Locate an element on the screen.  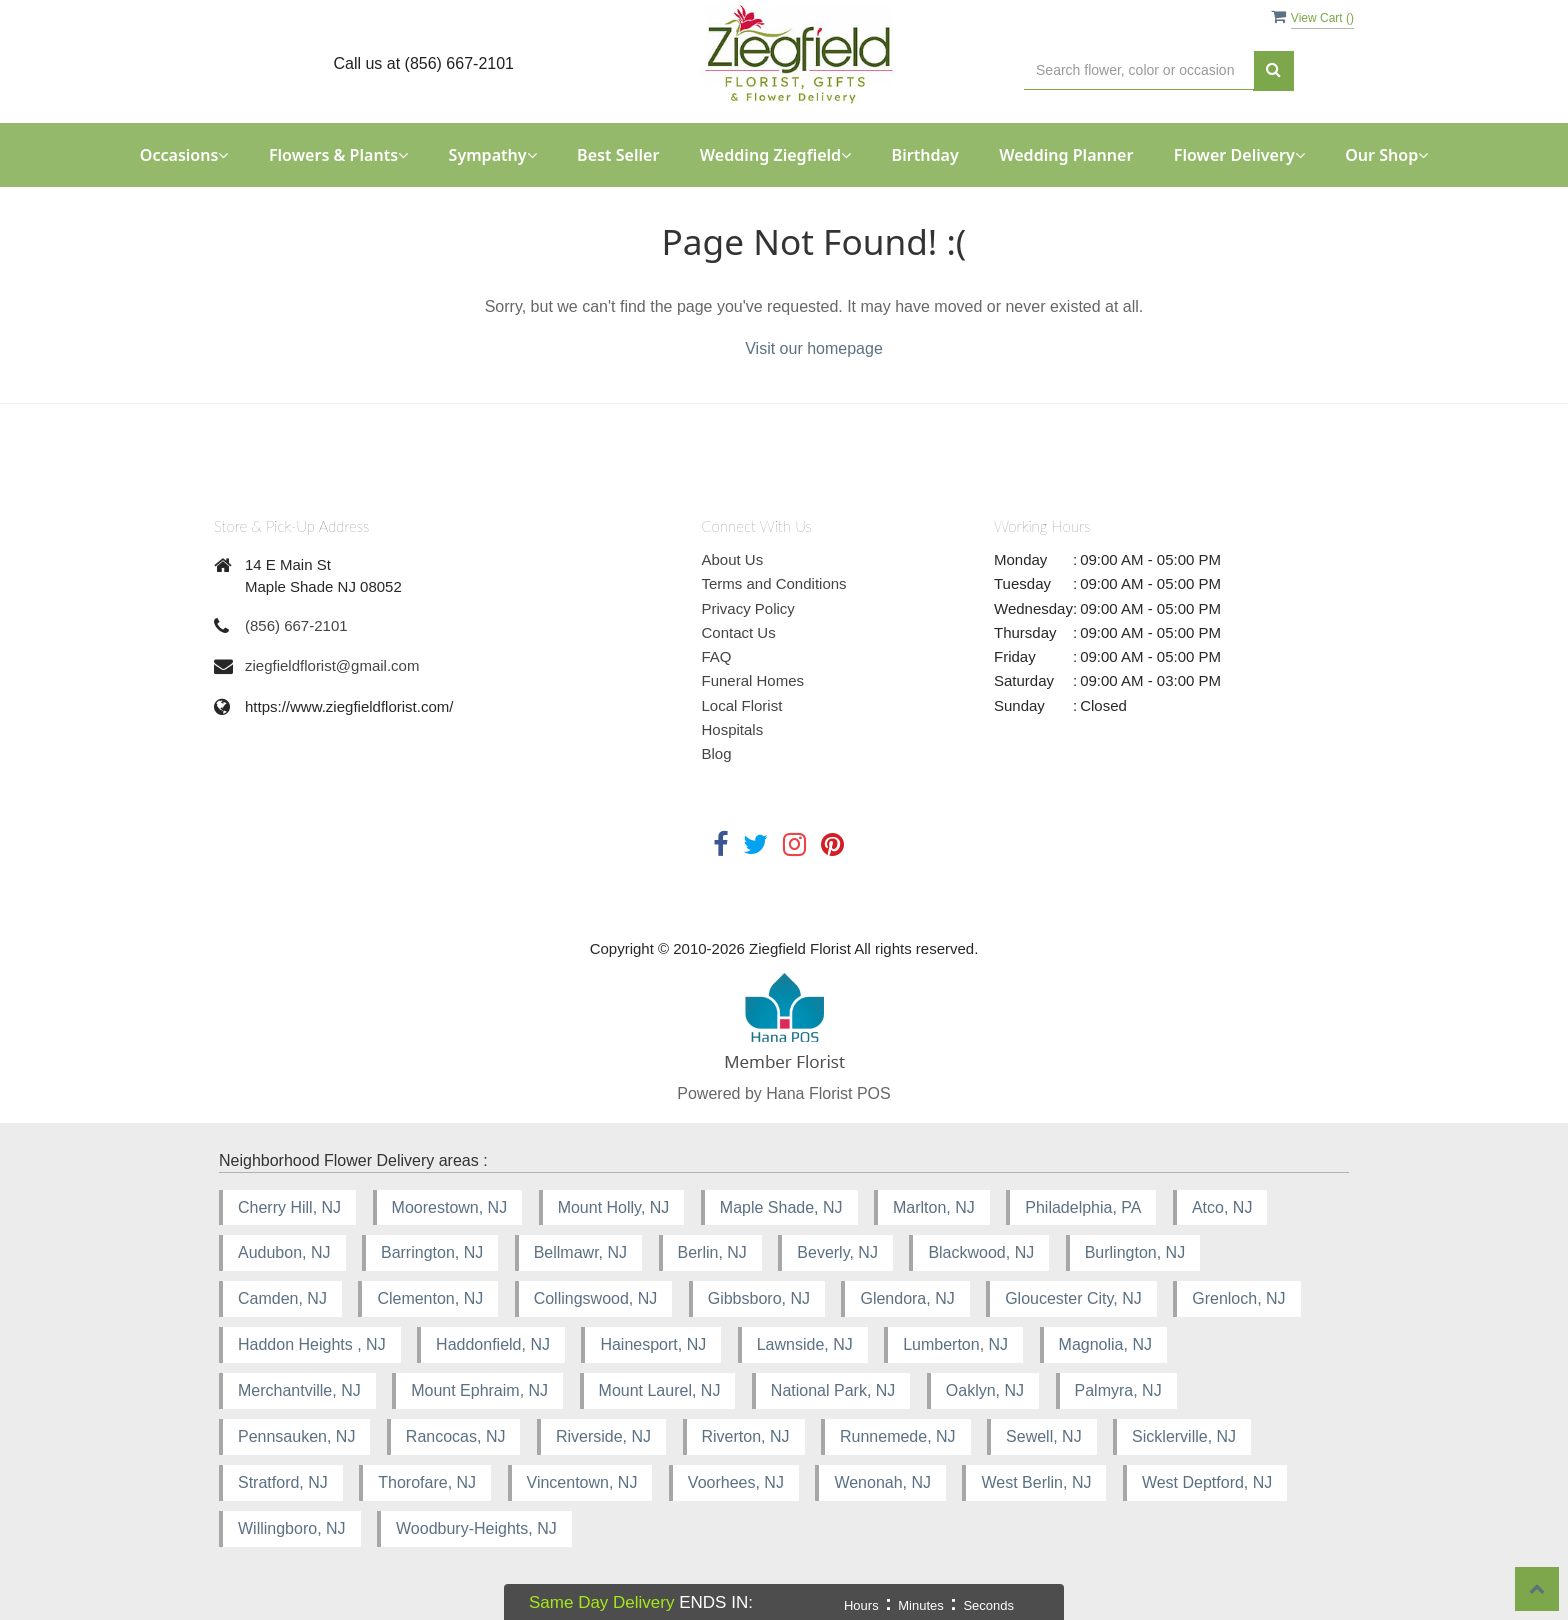
Contact Us is located at coordinates (739, 632).